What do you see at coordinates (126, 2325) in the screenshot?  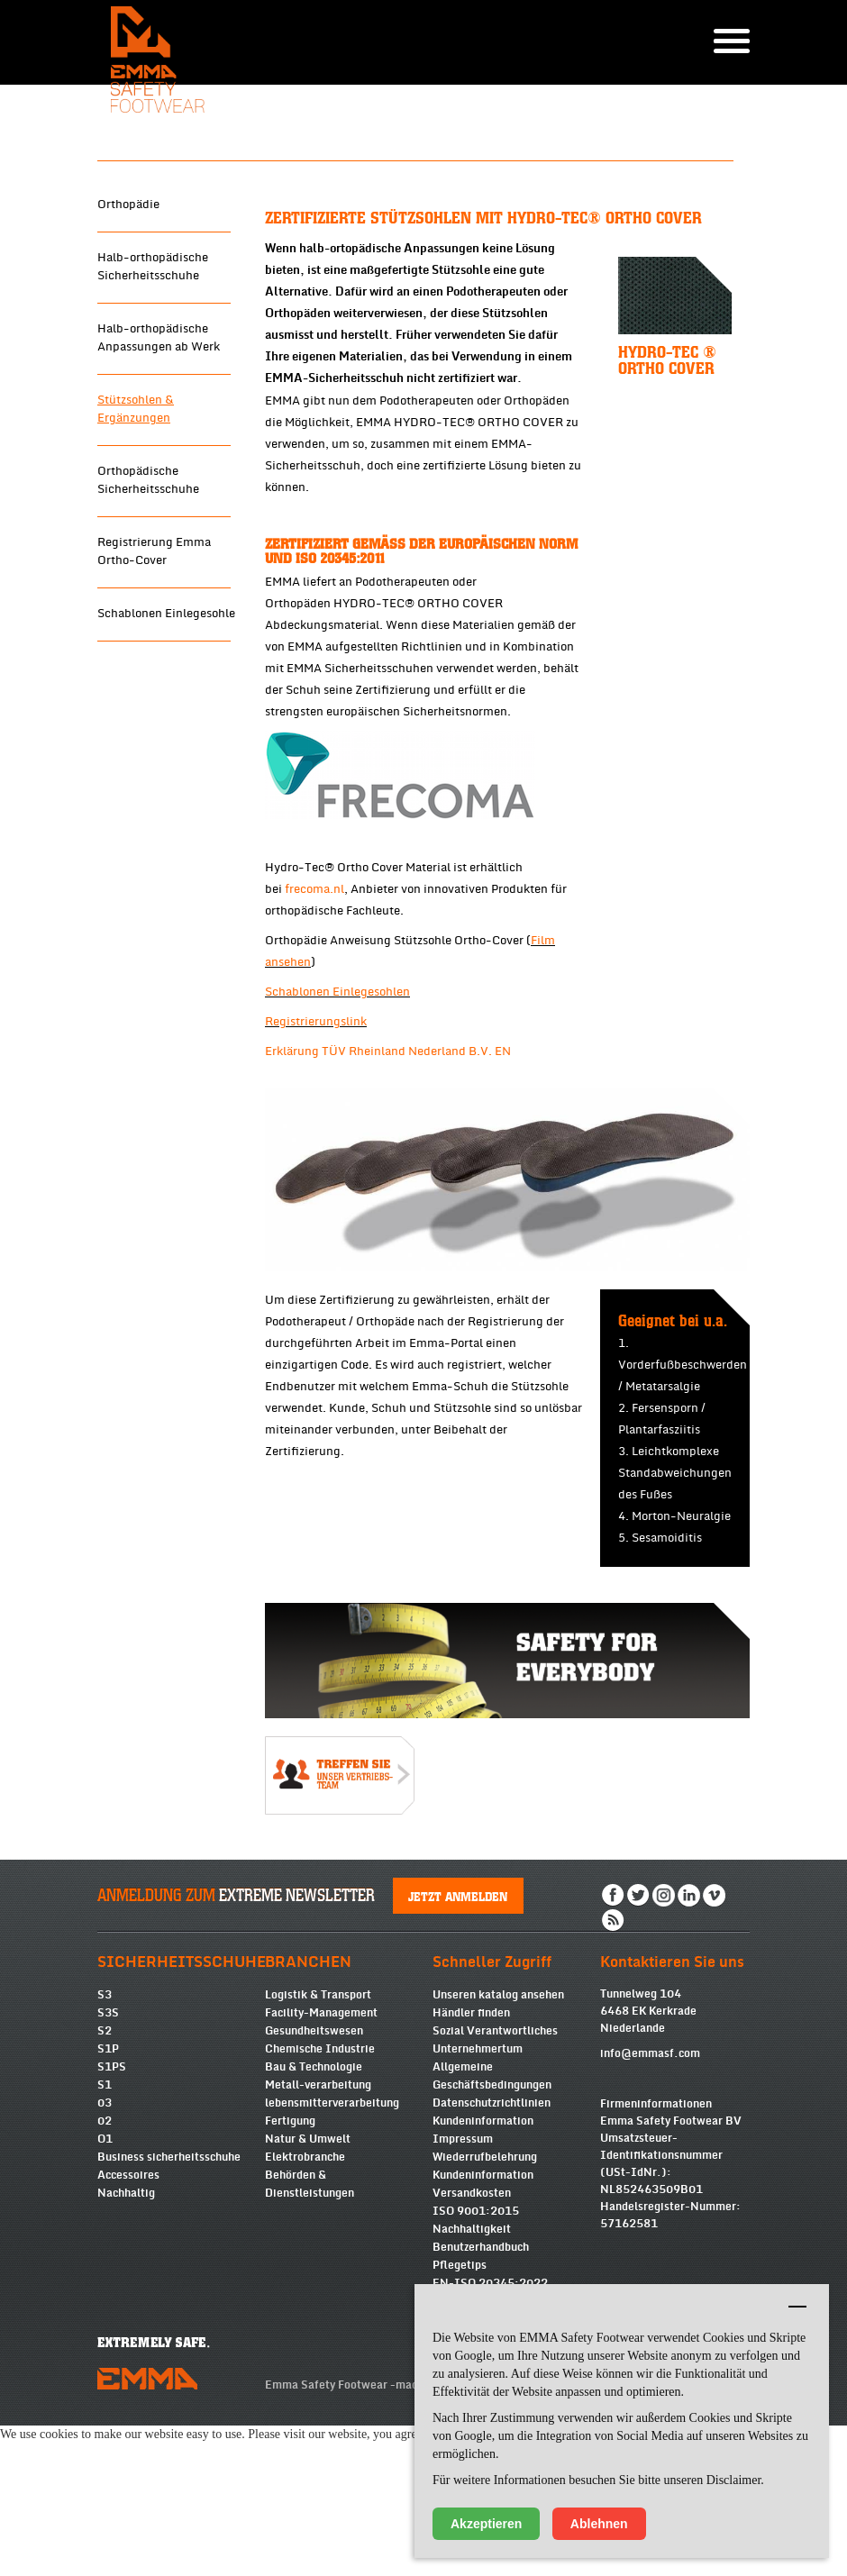 I see `Nachhaltig` at bounding box center [126, 2325].